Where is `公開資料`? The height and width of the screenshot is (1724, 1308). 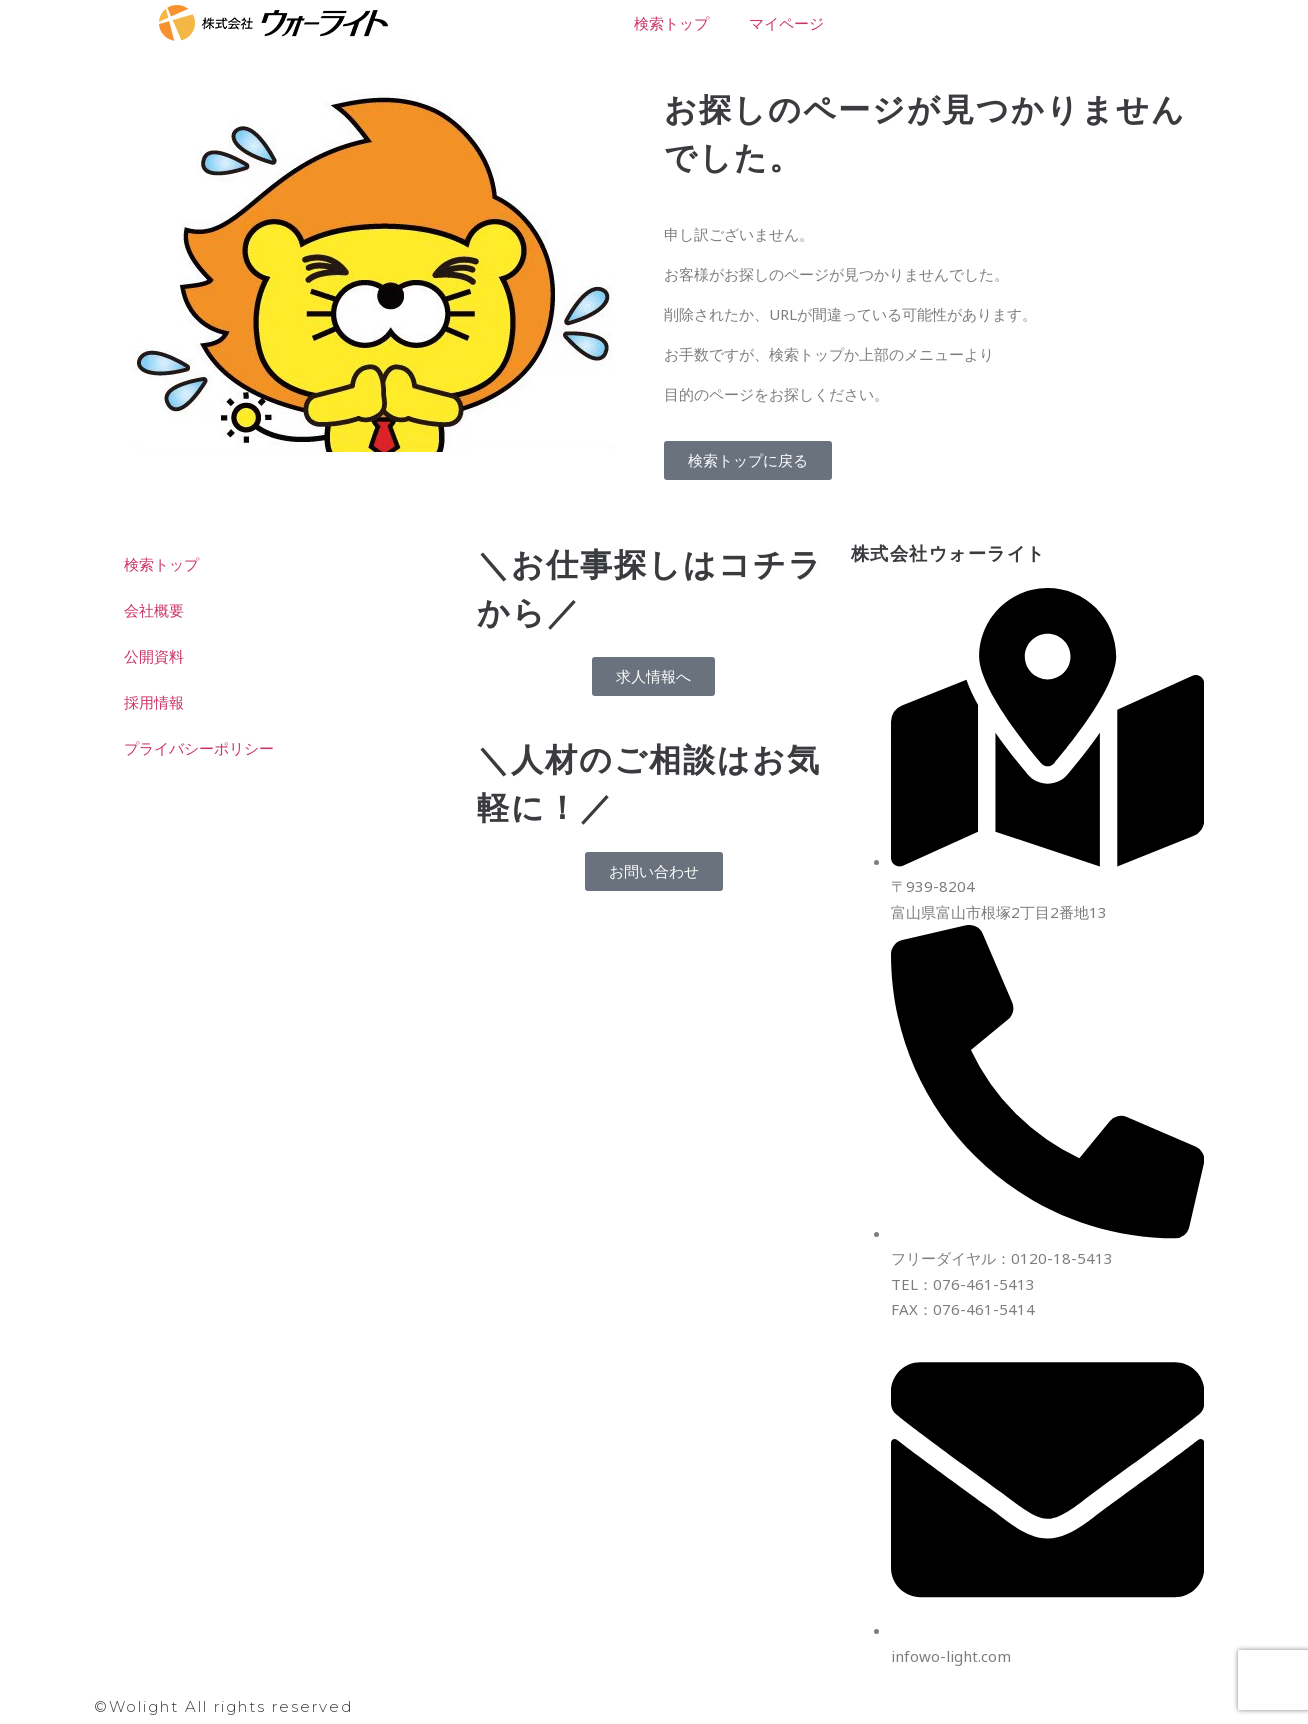 公開資料 is located at coordinates (154, 656).